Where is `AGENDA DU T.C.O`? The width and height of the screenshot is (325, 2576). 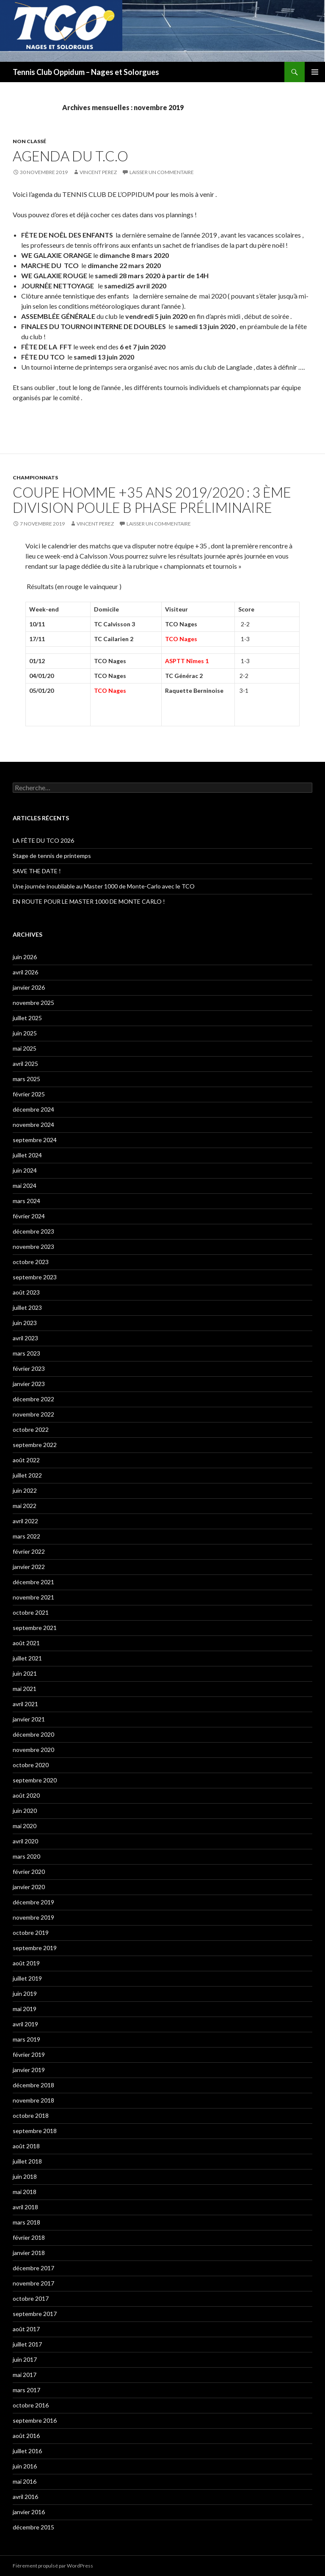
AGENDA DU T.C.O is located at coordinates (70, 155).